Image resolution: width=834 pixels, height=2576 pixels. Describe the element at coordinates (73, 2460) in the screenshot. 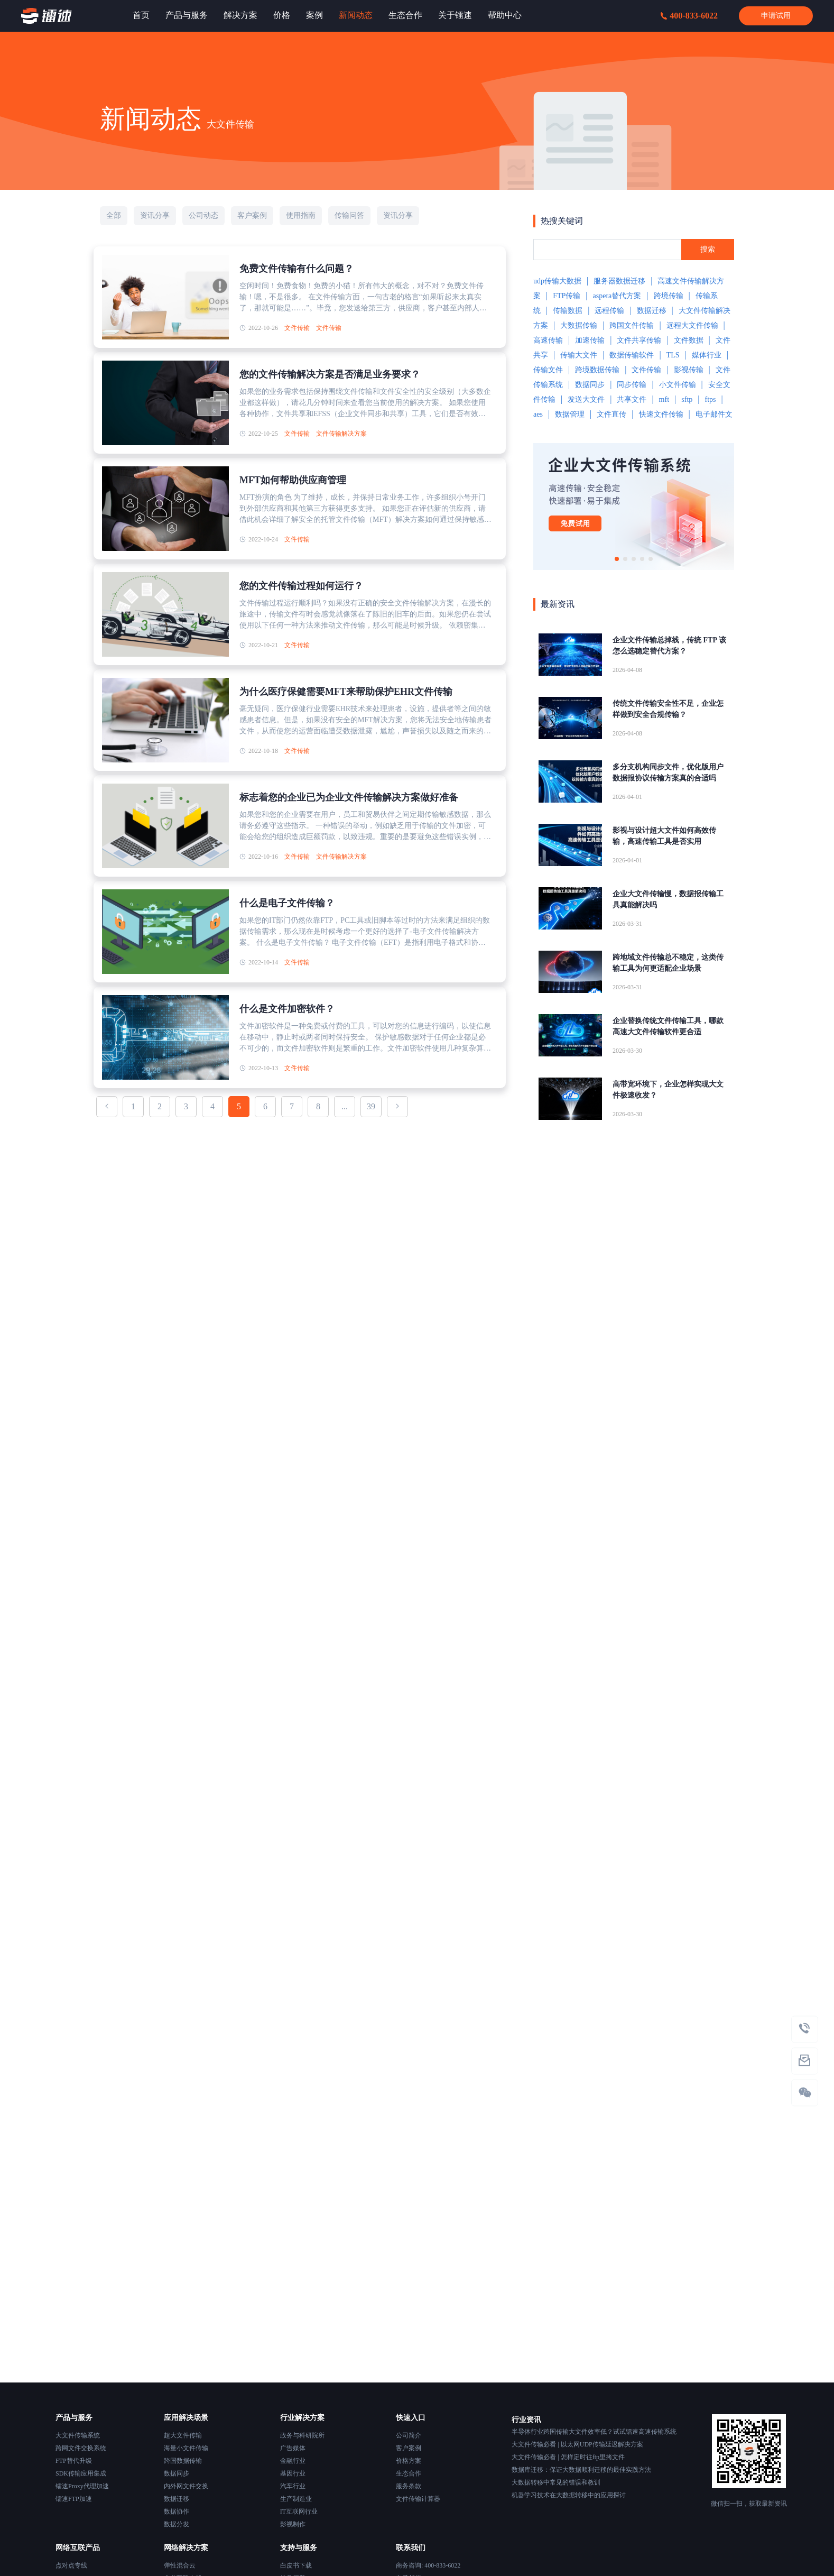

I see `FTP替代升级` at that location.